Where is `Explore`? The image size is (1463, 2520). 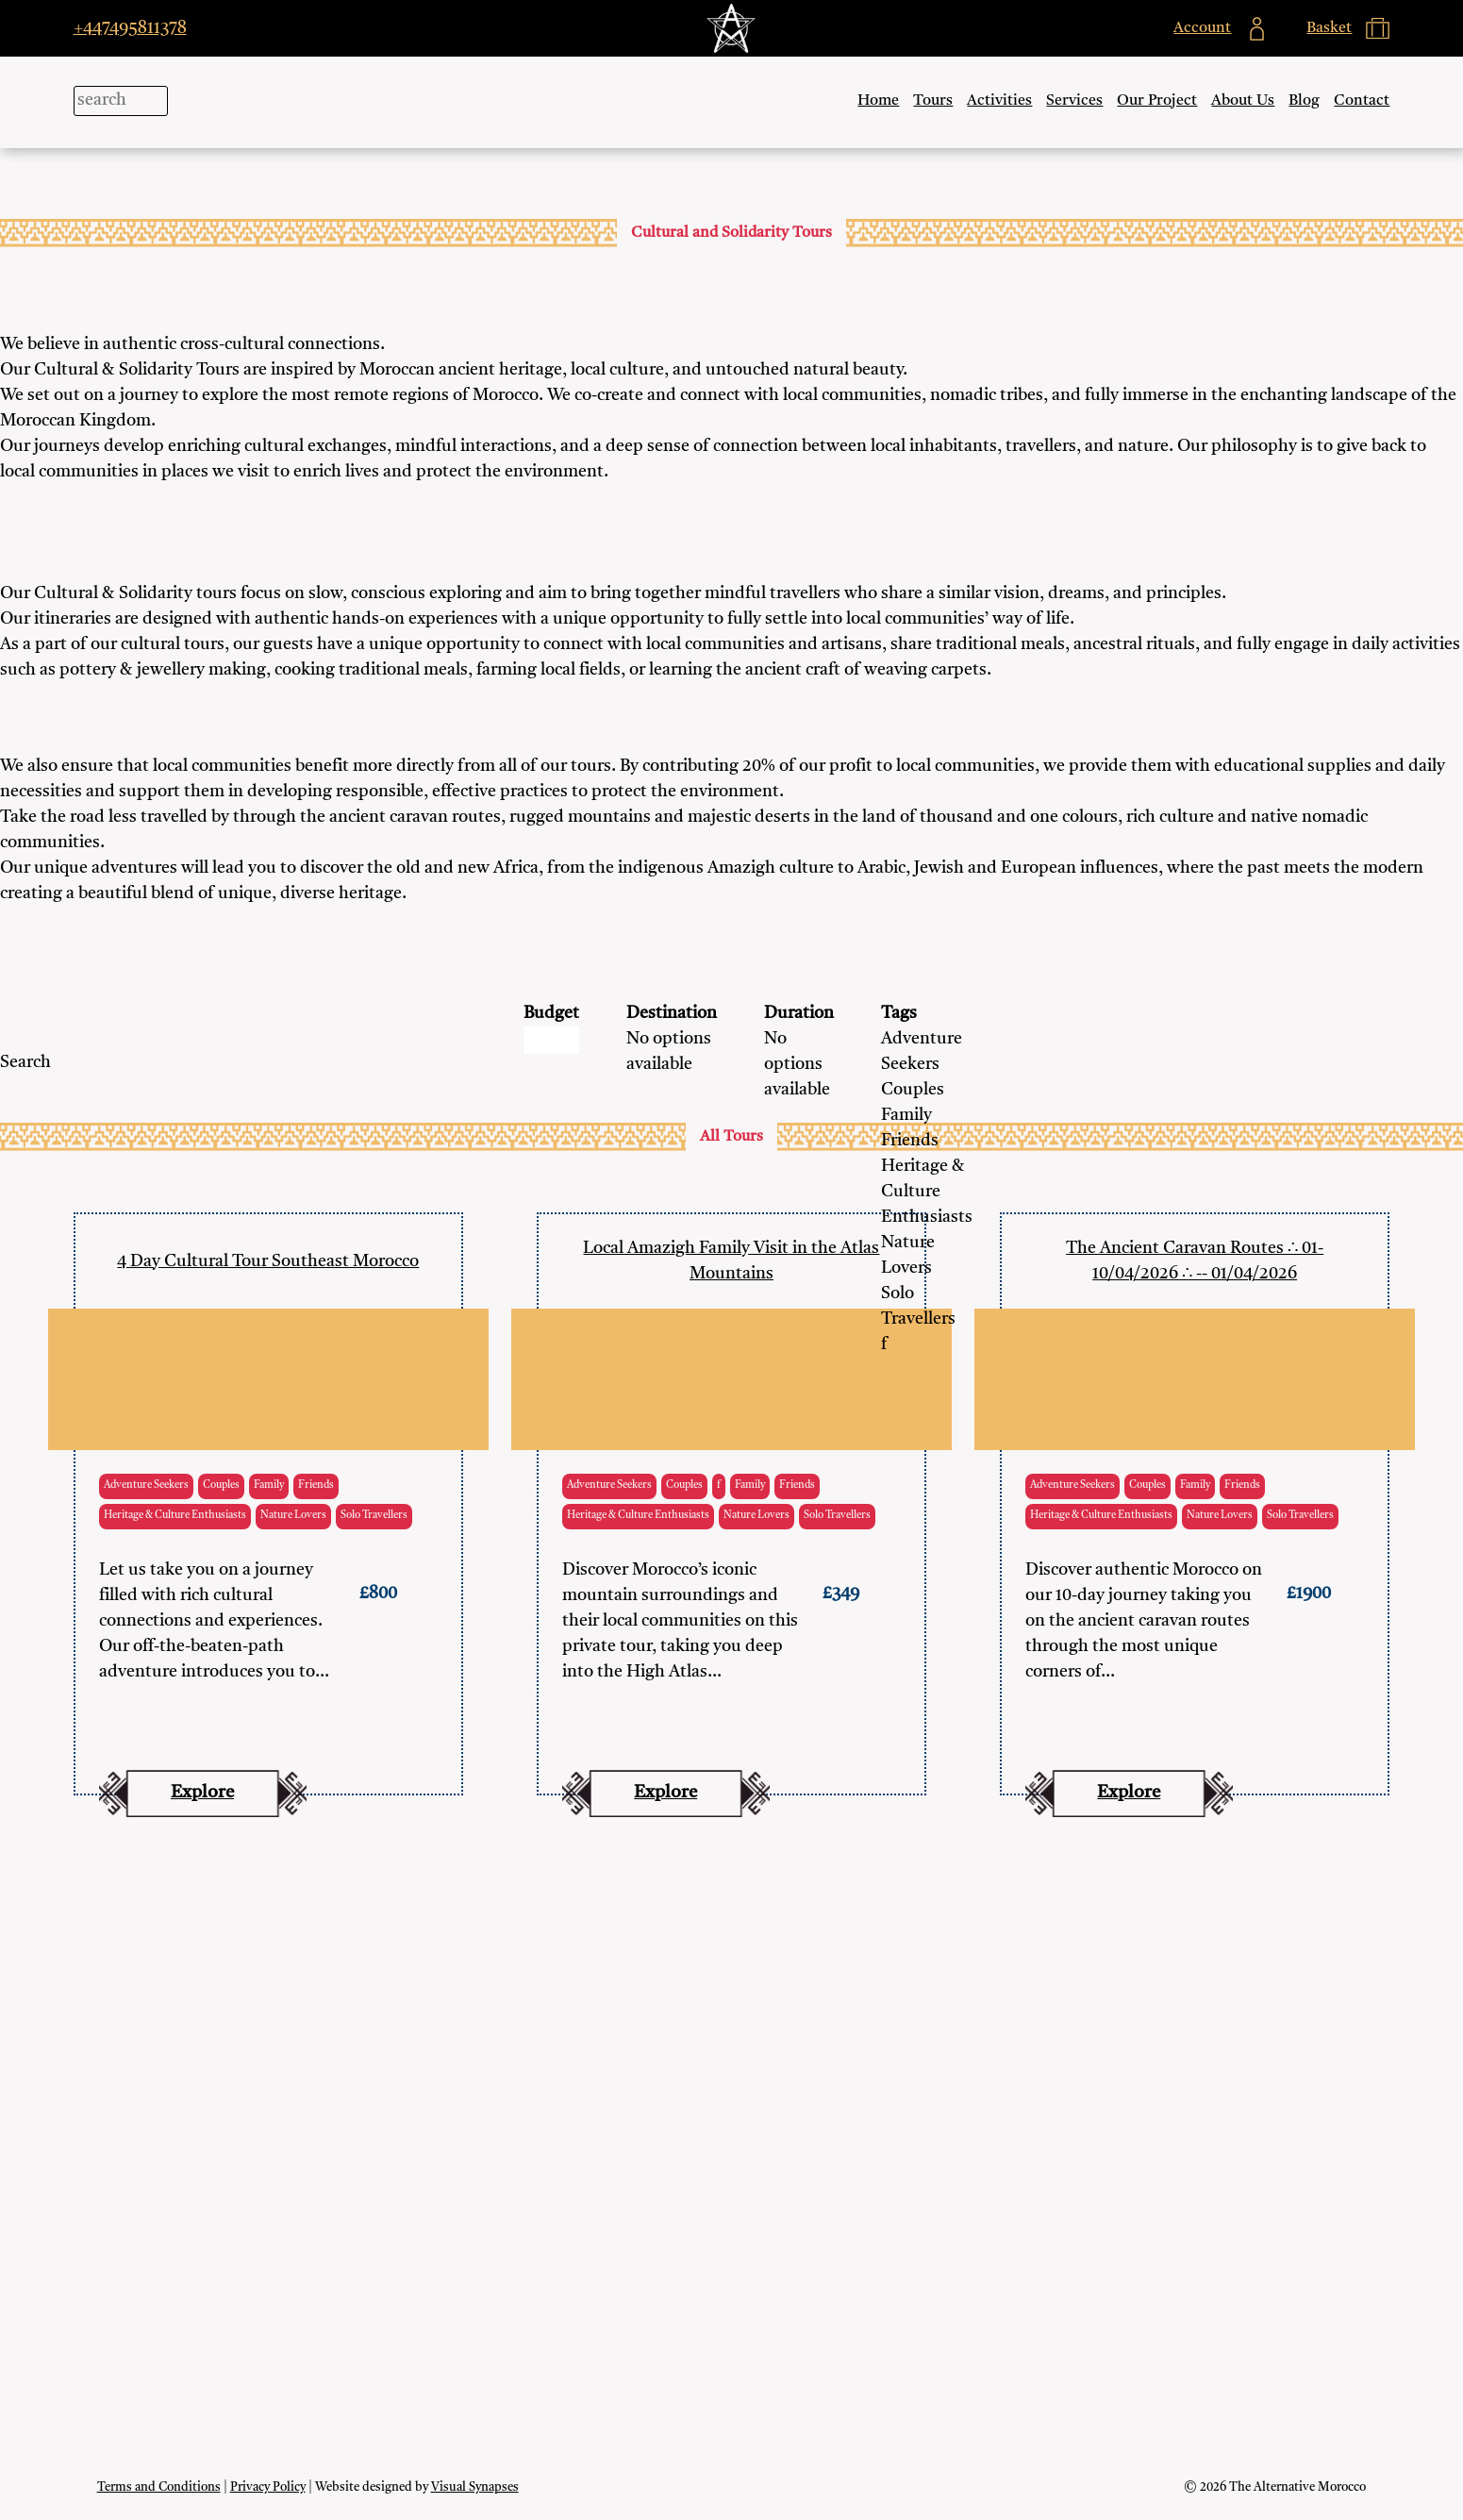 Explore is located at coordinates (202, 1793).